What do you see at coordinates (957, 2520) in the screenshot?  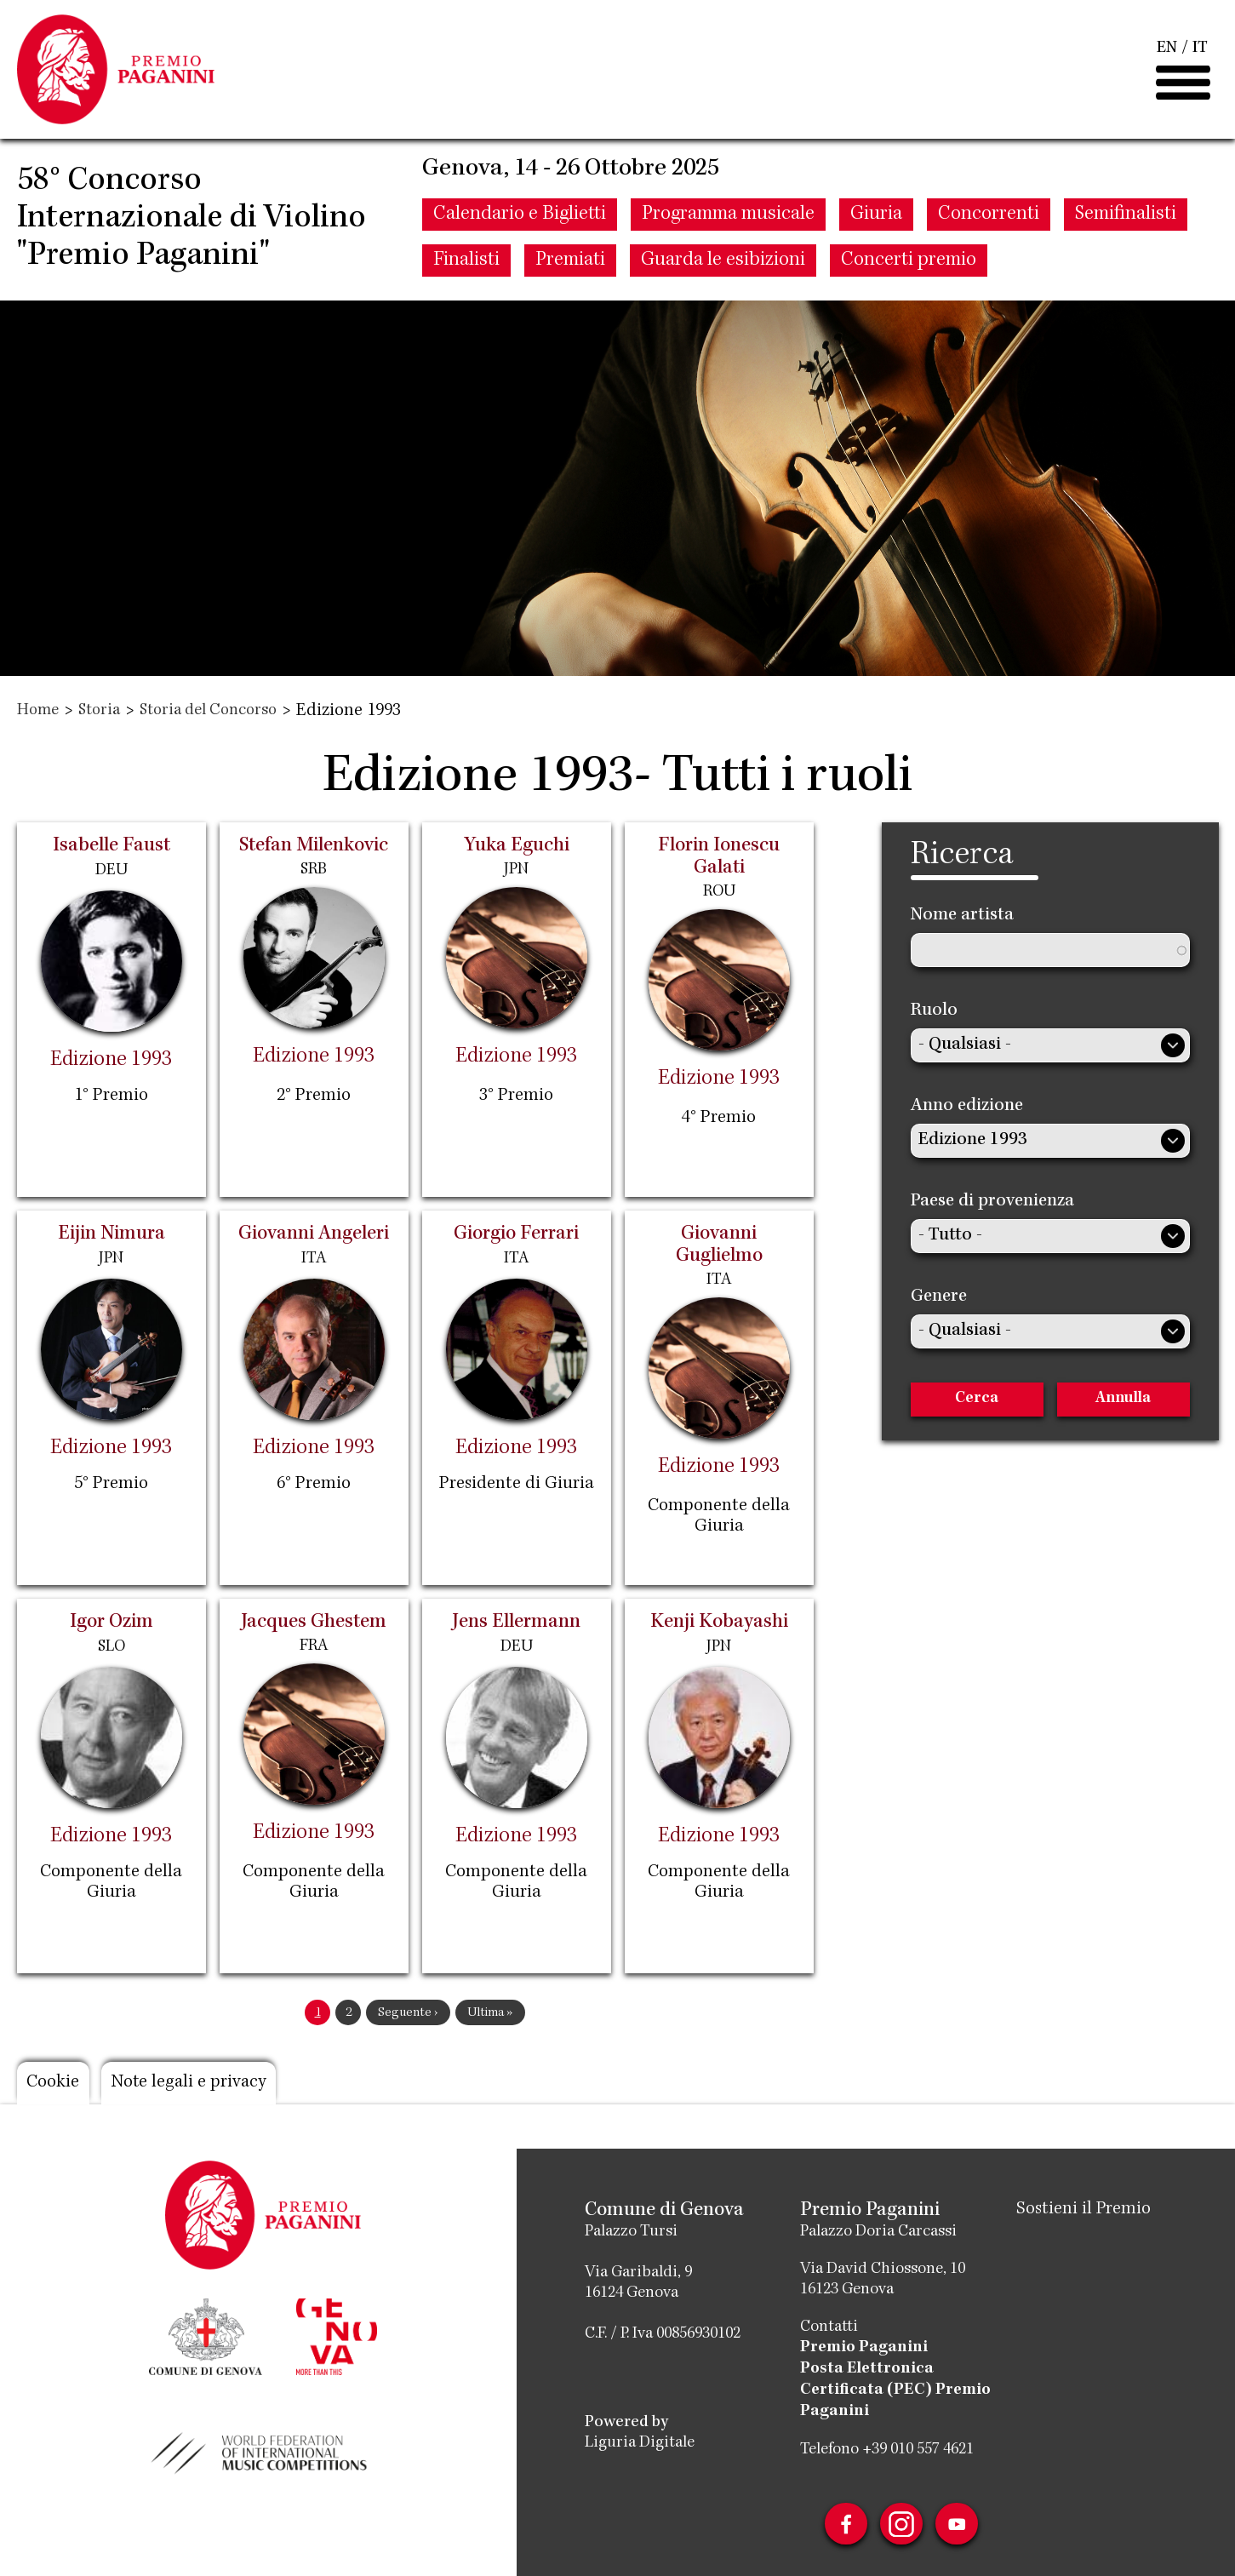 I see `Youtube` at bounding box center [957, 2520].